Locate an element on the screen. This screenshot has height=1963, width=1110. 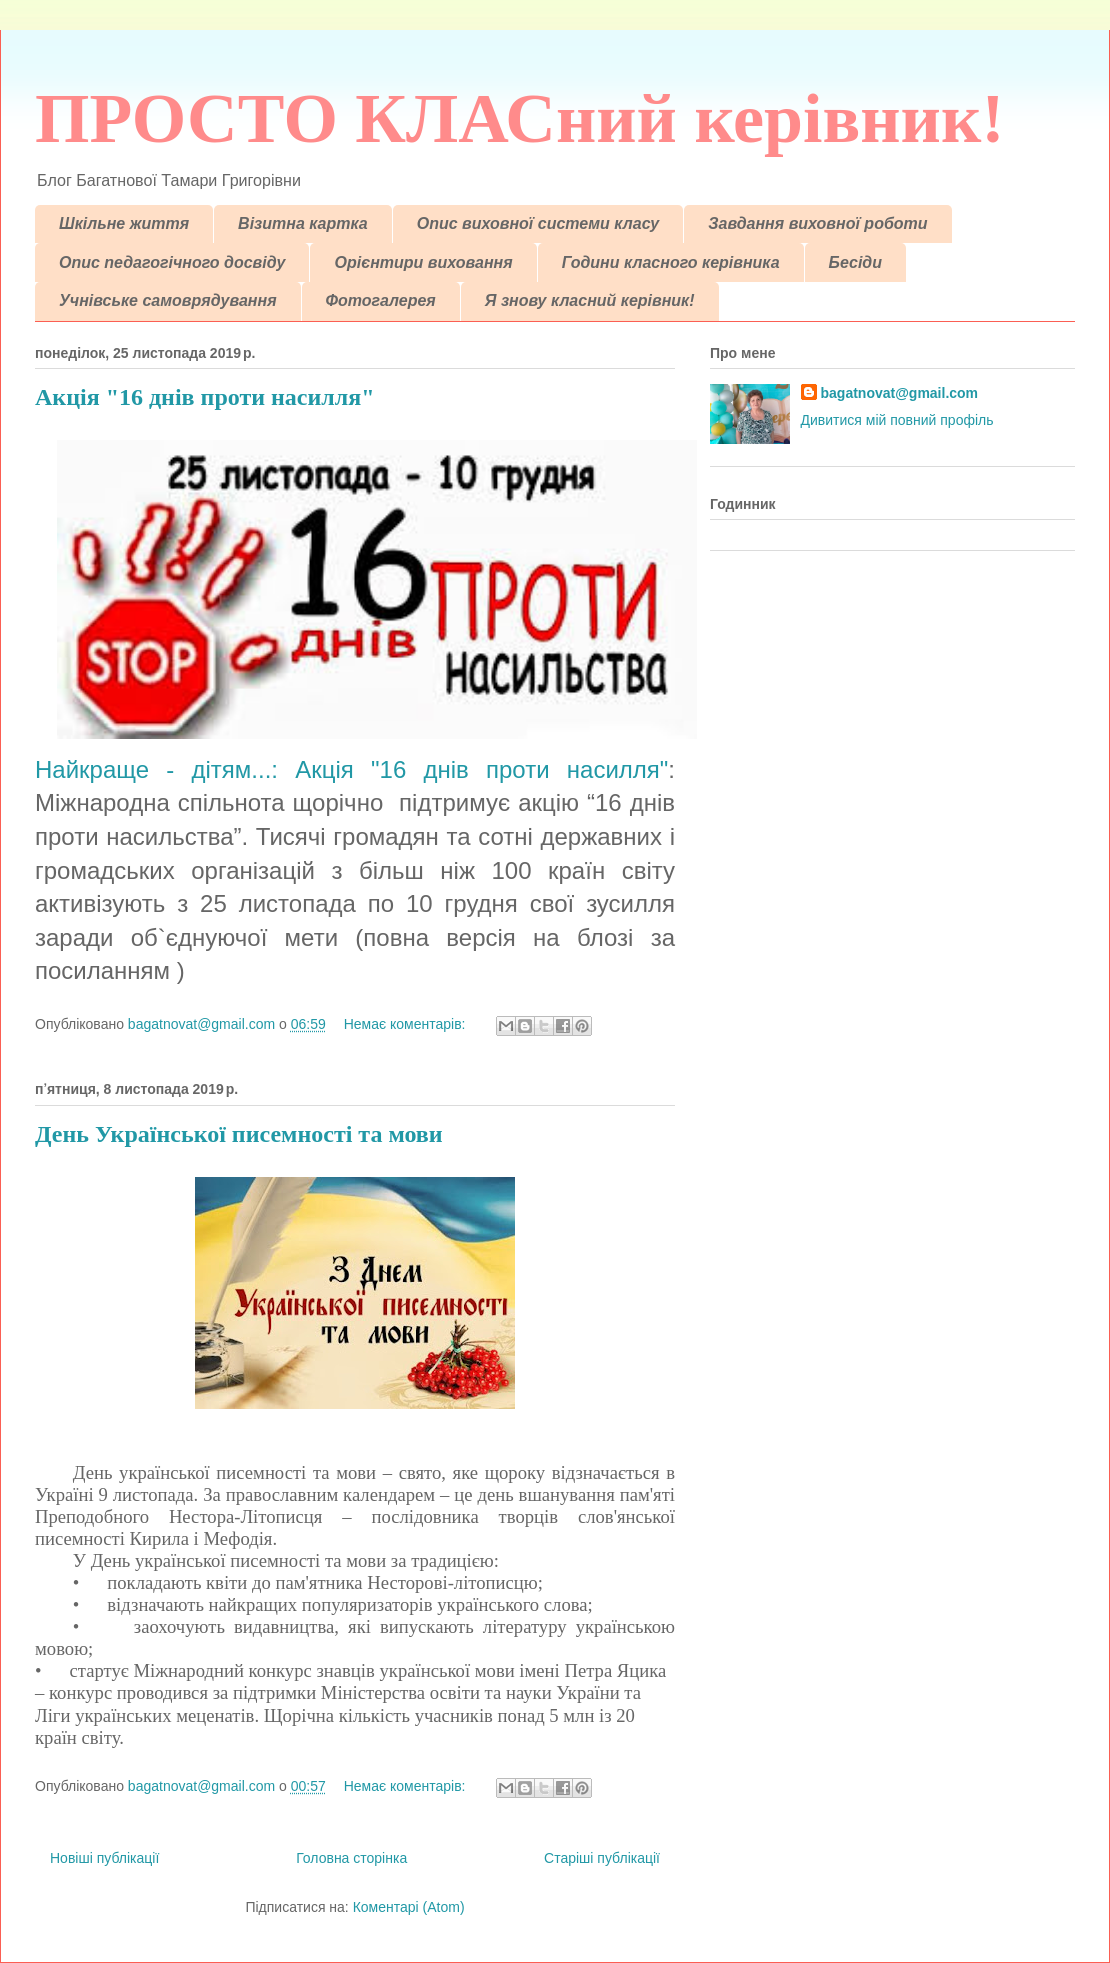
Завдання виховної роботи is located at coordinates (817, 223).